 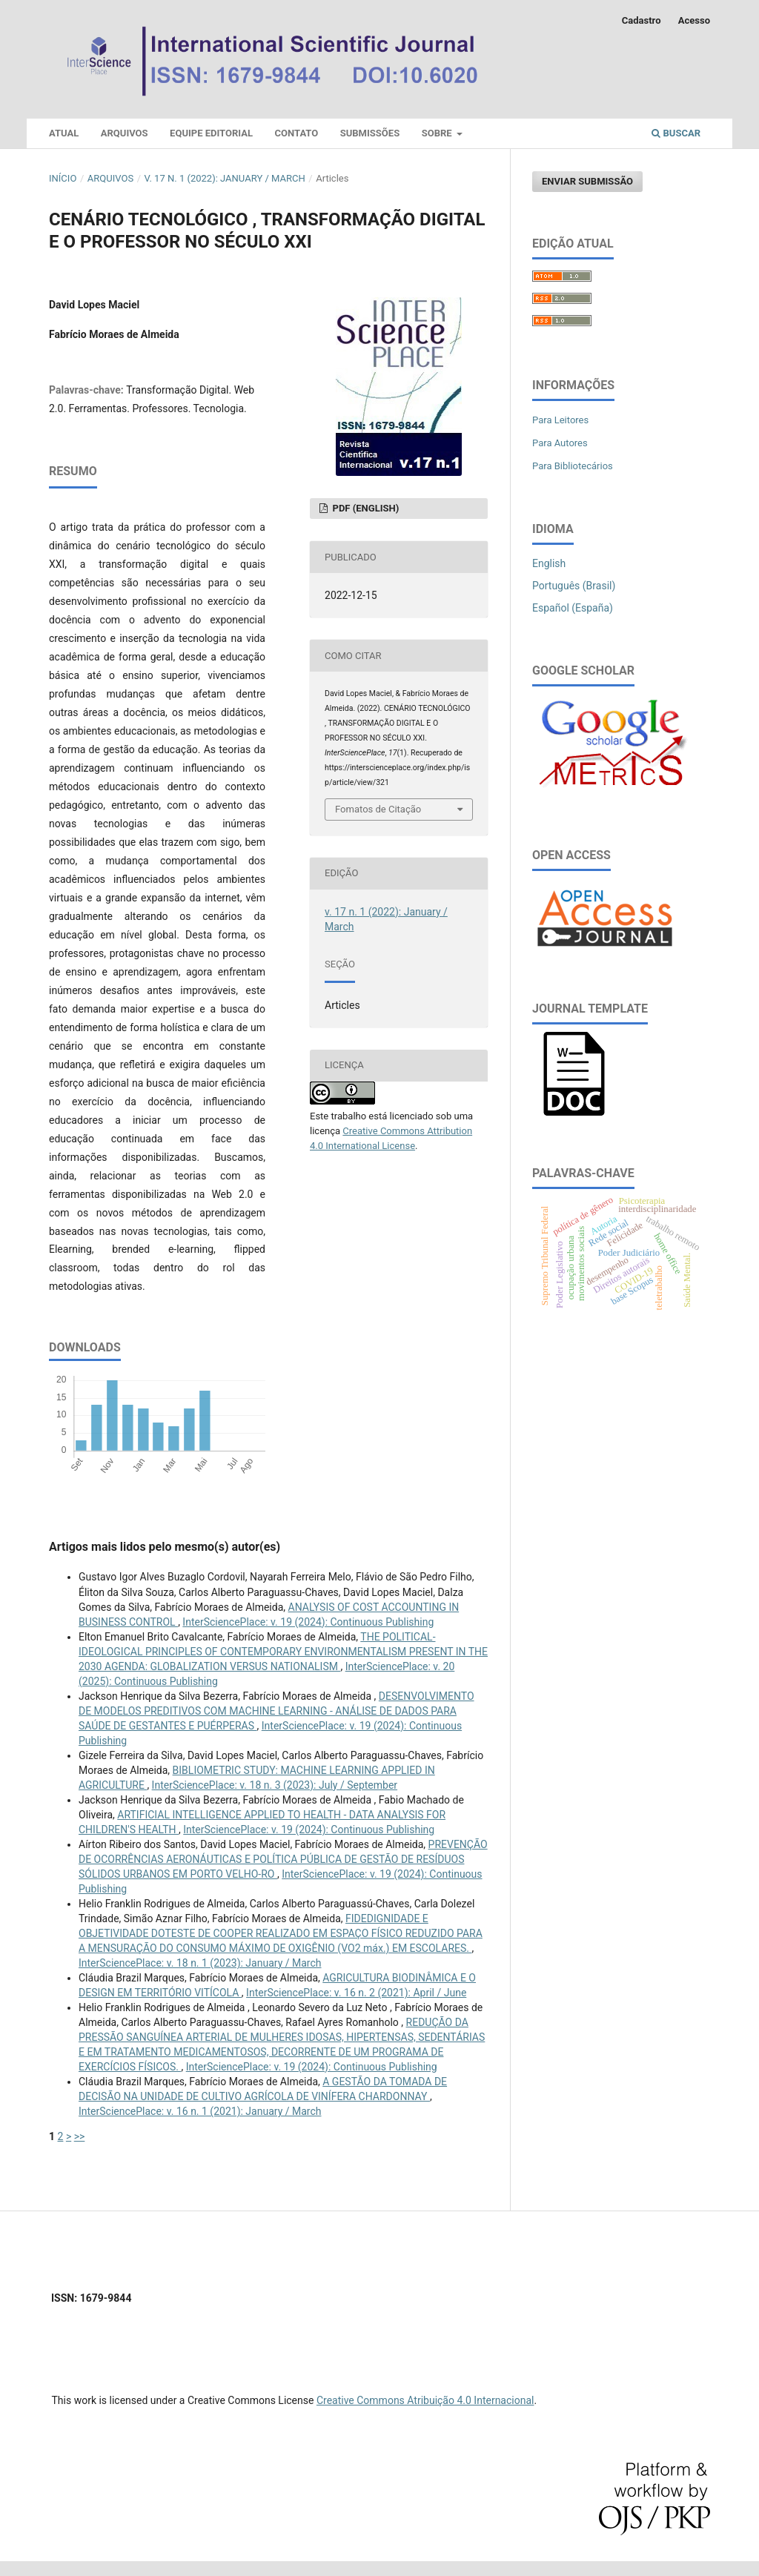 What do you see at coordinates (274, 1785) in the screenshot?
I see `InterSciencePlace: v. 18 n. 3 (2023): July / September` at bounding box center [274, 1785].